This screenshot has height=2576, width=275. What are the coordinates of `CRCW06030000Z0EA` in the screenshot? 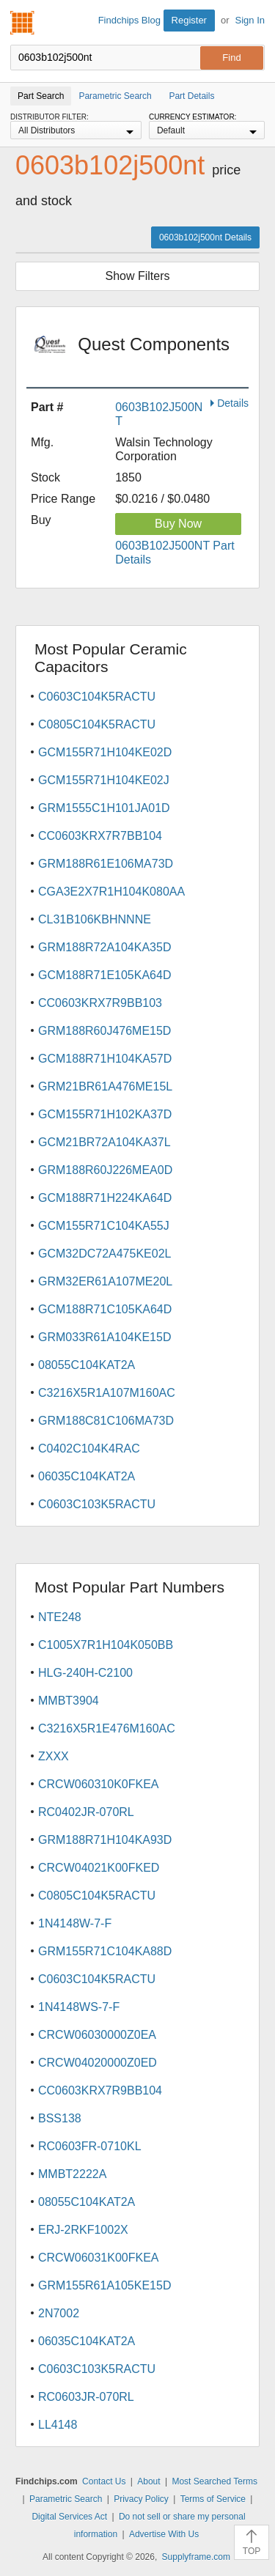 It's located at (97, 2035).